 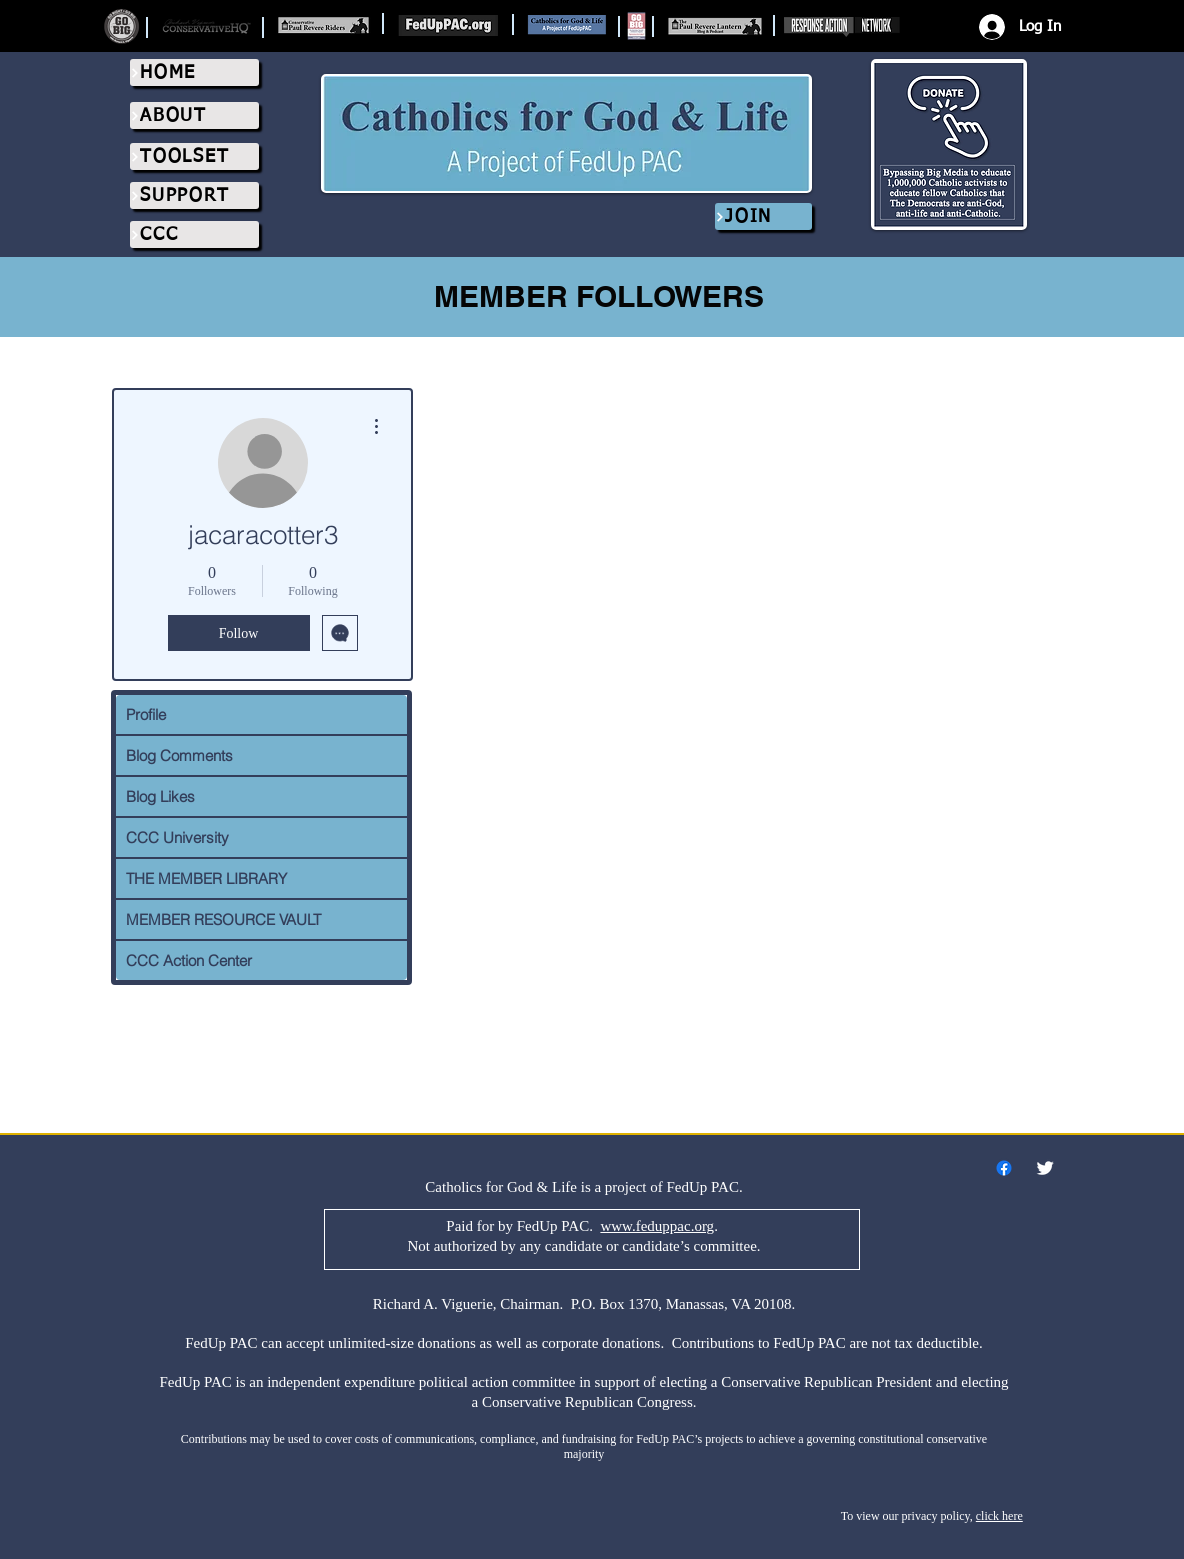 What do you see at coordinates (194, 156) in the screenshot?
I see `[TOOLSET]` at bounding box center [194, 156].